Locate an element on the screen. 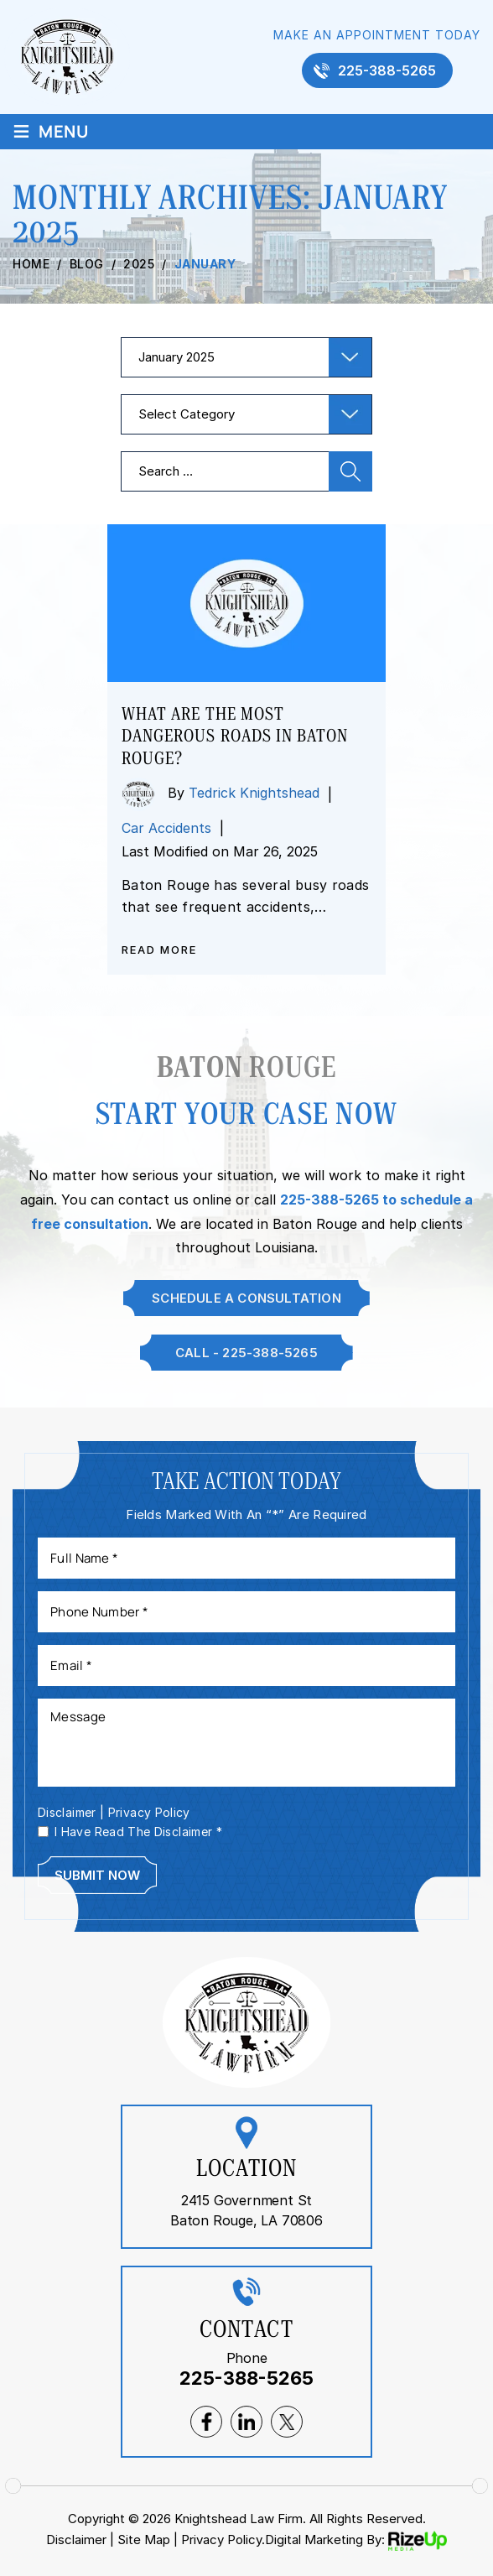 This screenshot has width=493, height=2576. Disclaimer is located at coordinates (67, 1812).